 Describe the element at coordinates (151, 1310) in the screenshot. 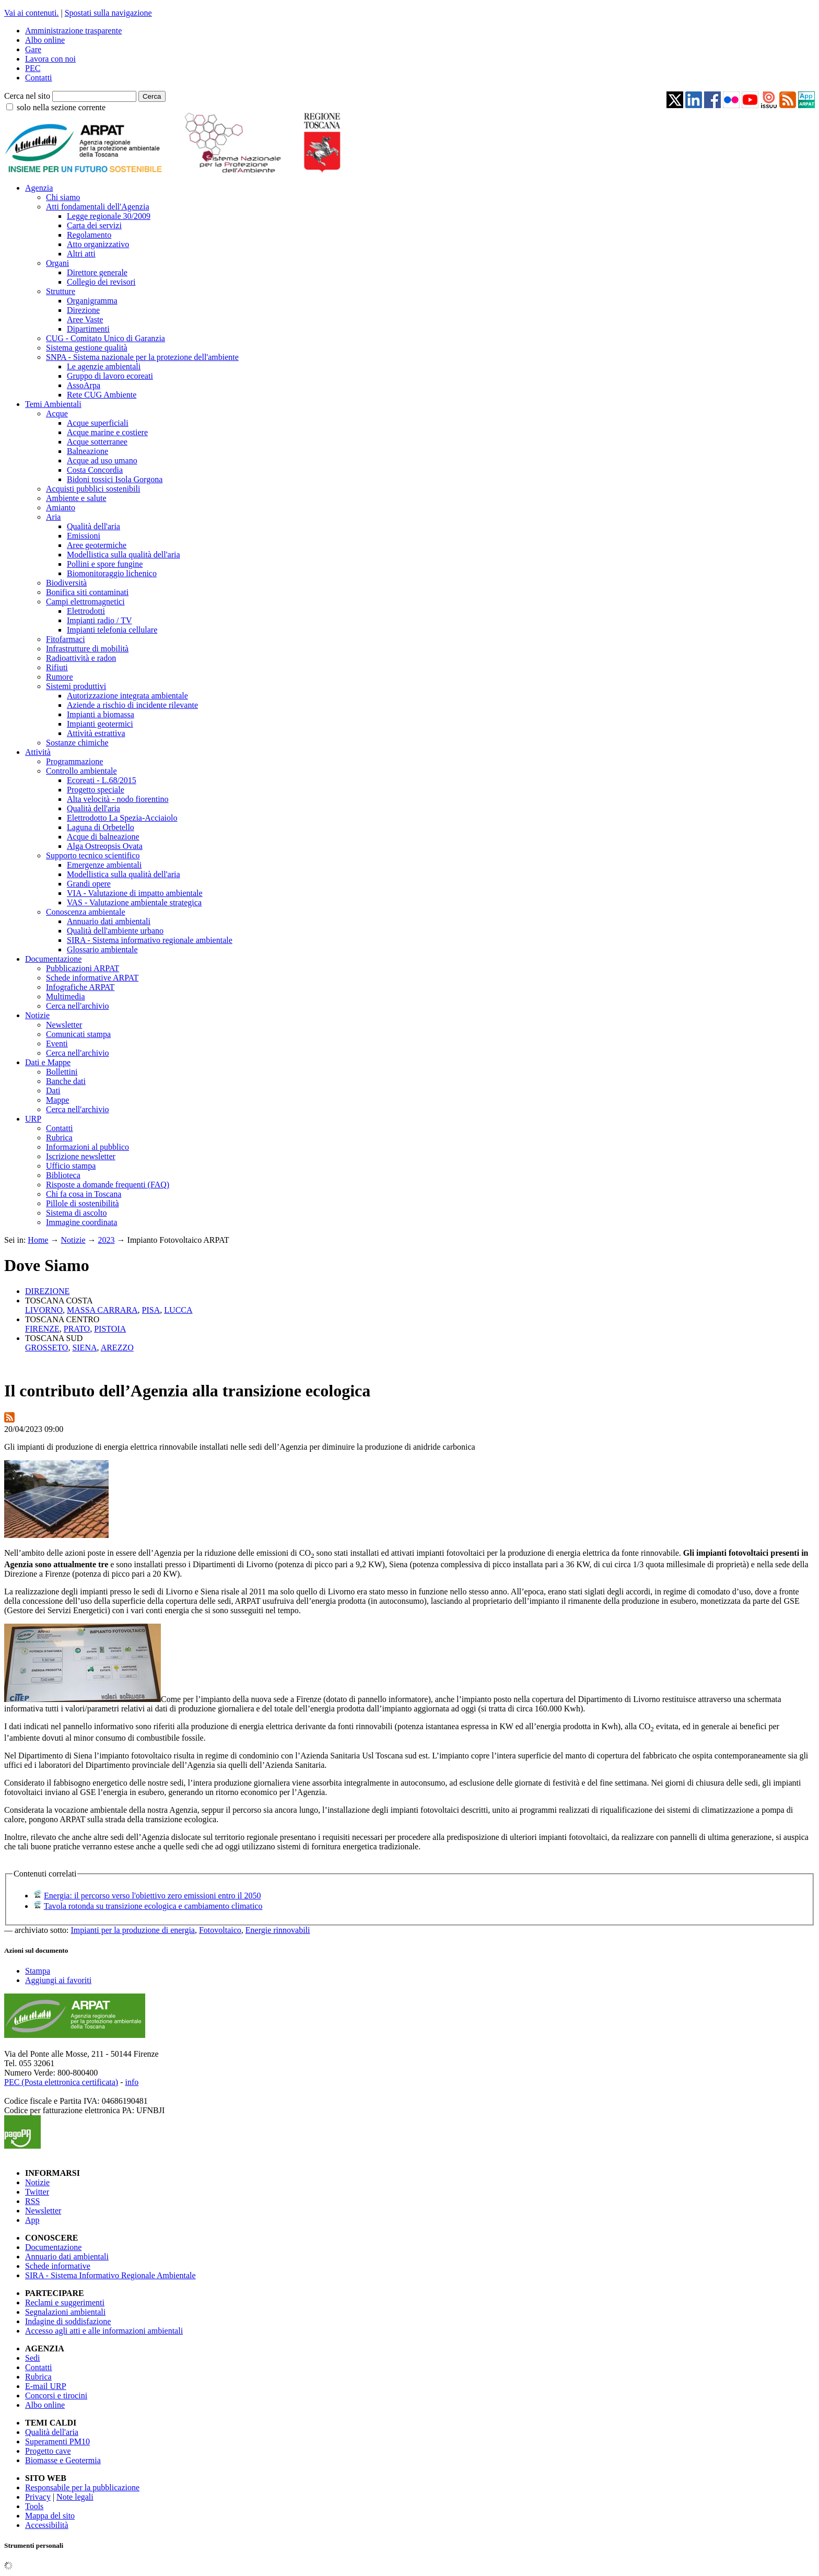

I see `PISA` at that location.